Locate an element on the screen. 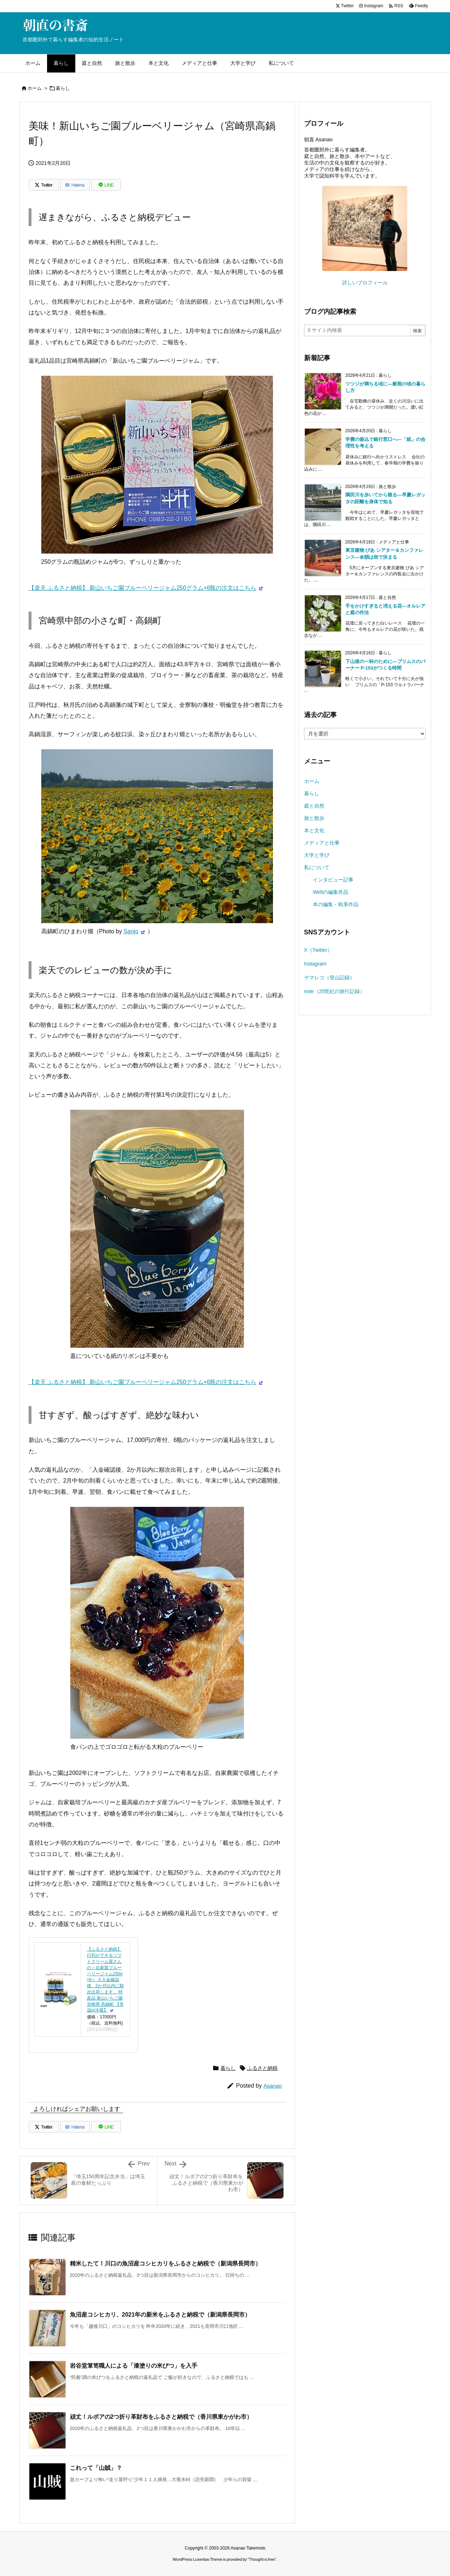  これって「山賊」？ is located at coordinates (96, 2468).